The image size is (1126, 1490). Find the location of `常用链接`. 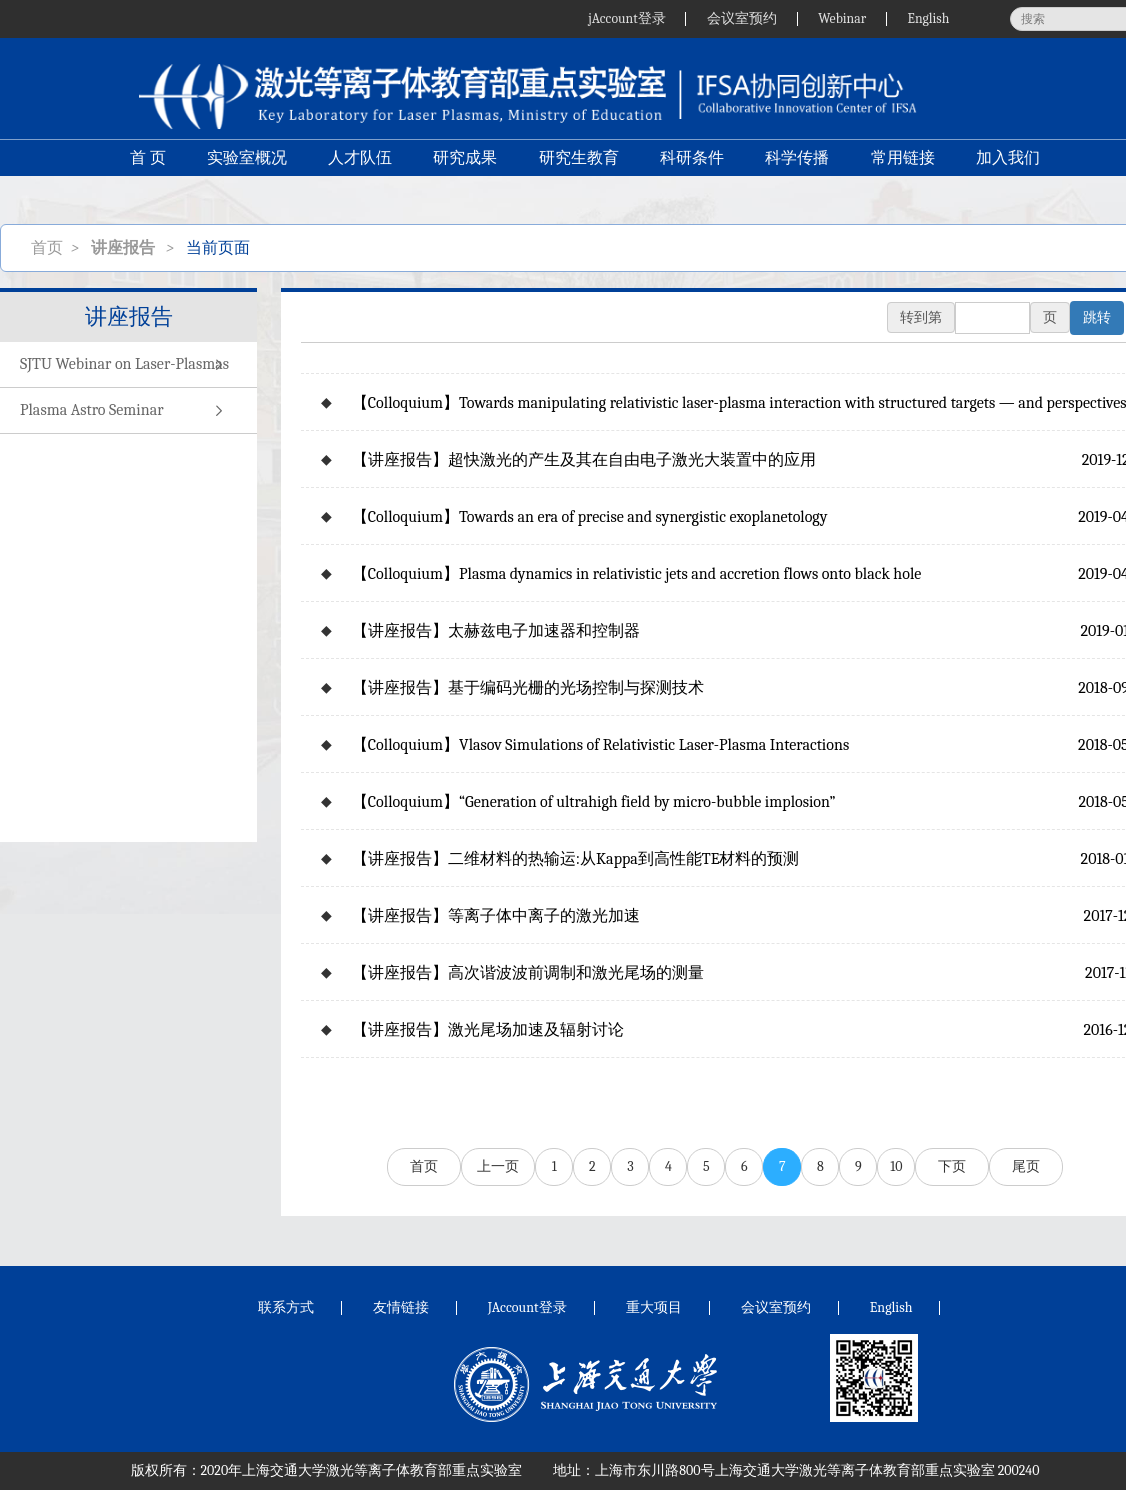

常用链接 is located at coordinates (905, 176).